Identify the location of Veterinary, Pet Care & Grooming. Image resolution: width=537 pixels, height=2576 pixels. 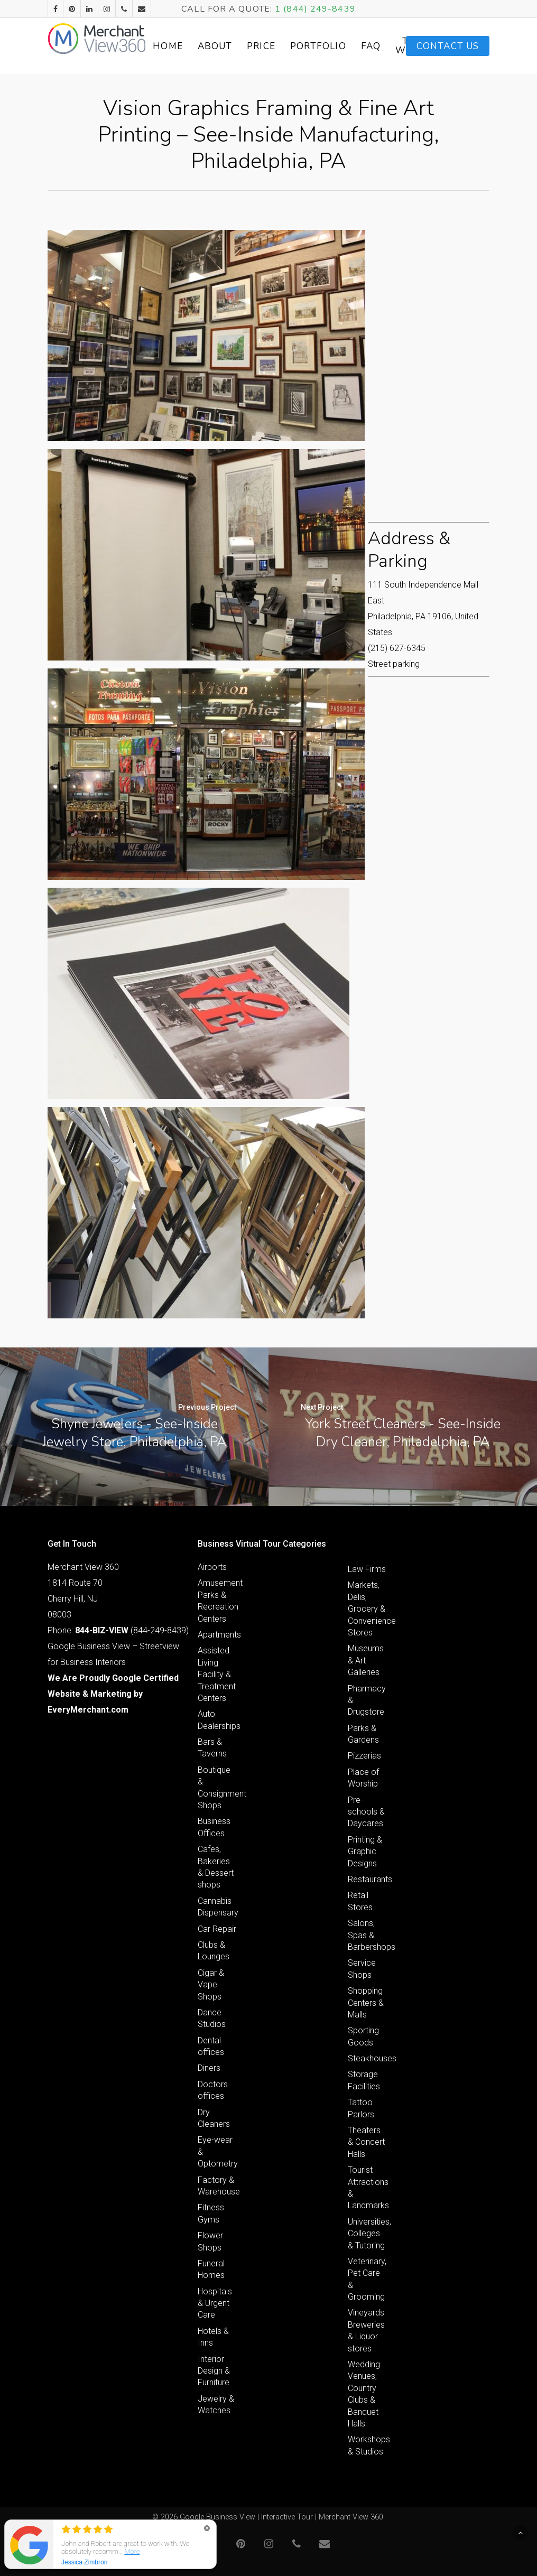
(367, 2279).